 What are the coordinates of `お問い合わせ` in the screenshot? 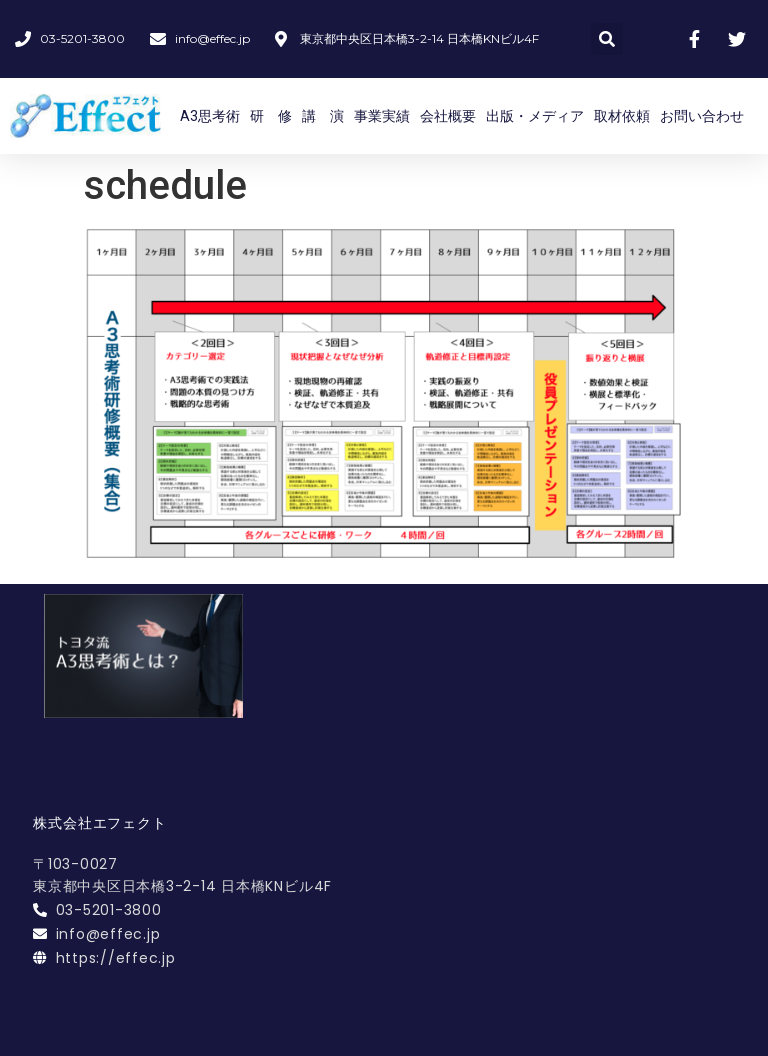 It's located at (702, 116).